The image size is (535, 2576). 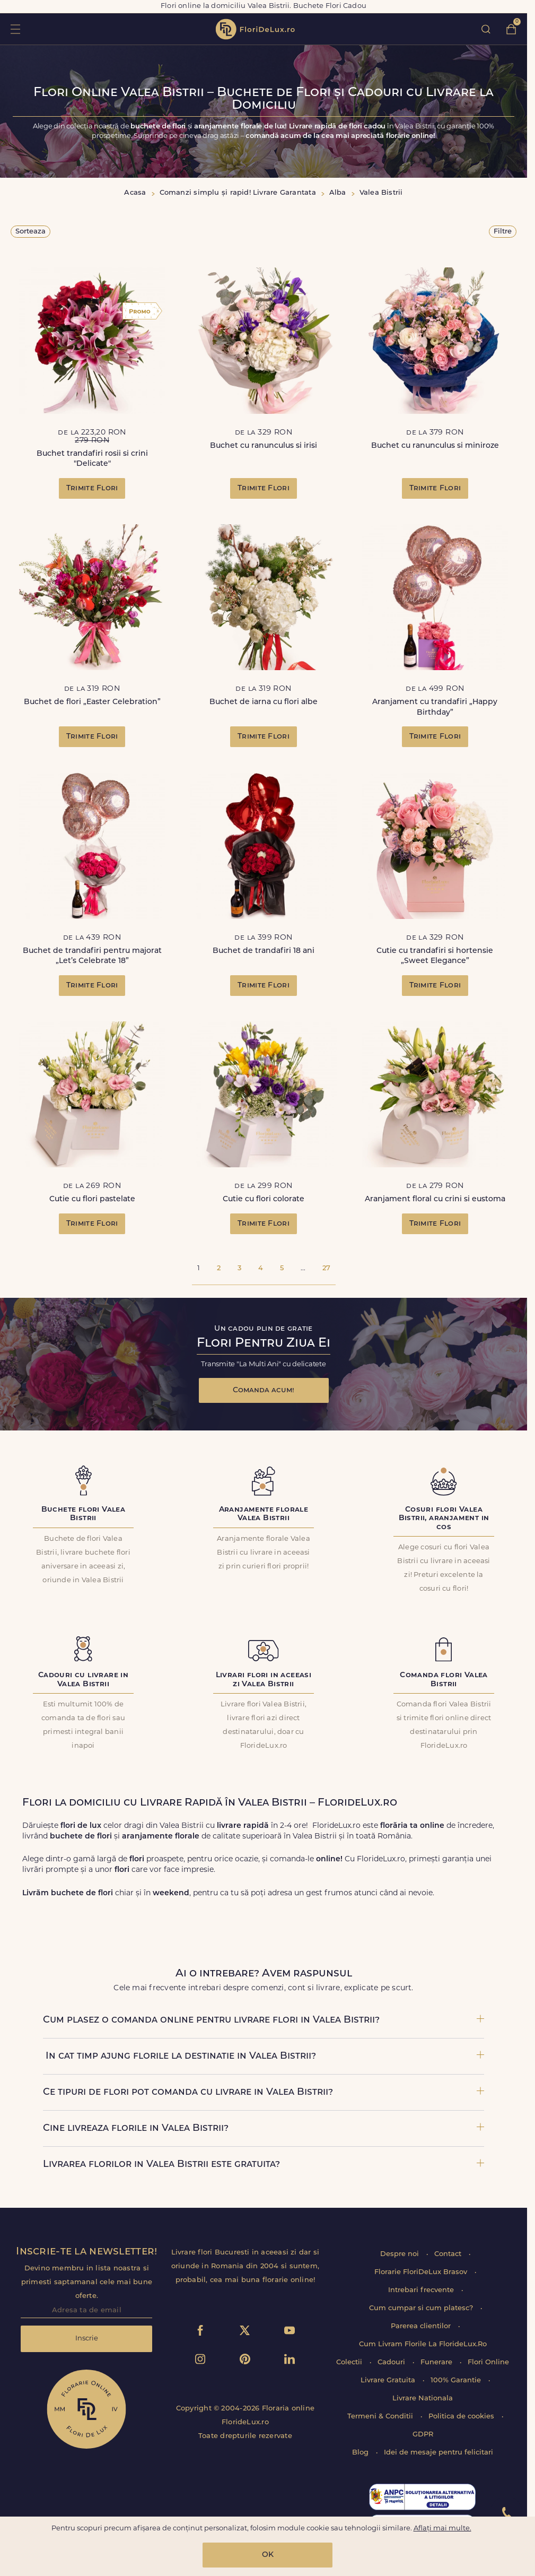 I want to click on flori de lux, so click(x=255, y=29).